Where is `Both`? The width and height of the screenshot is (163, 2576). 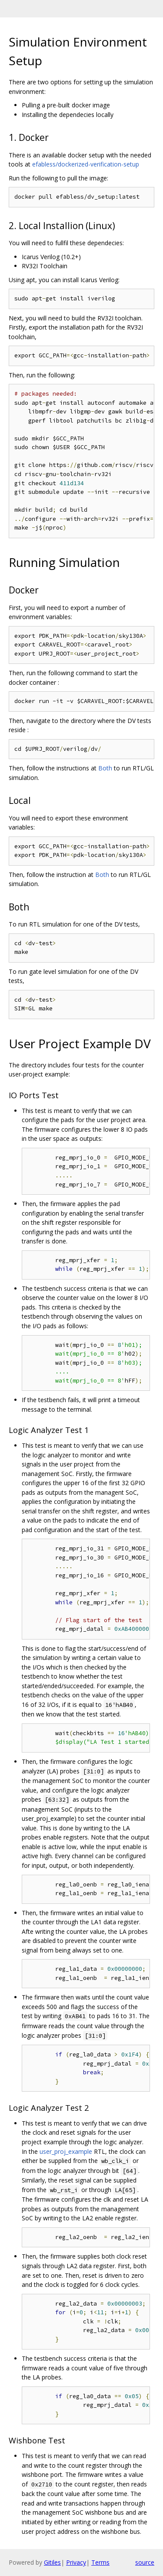 Both is located at coordinates (105, 768).